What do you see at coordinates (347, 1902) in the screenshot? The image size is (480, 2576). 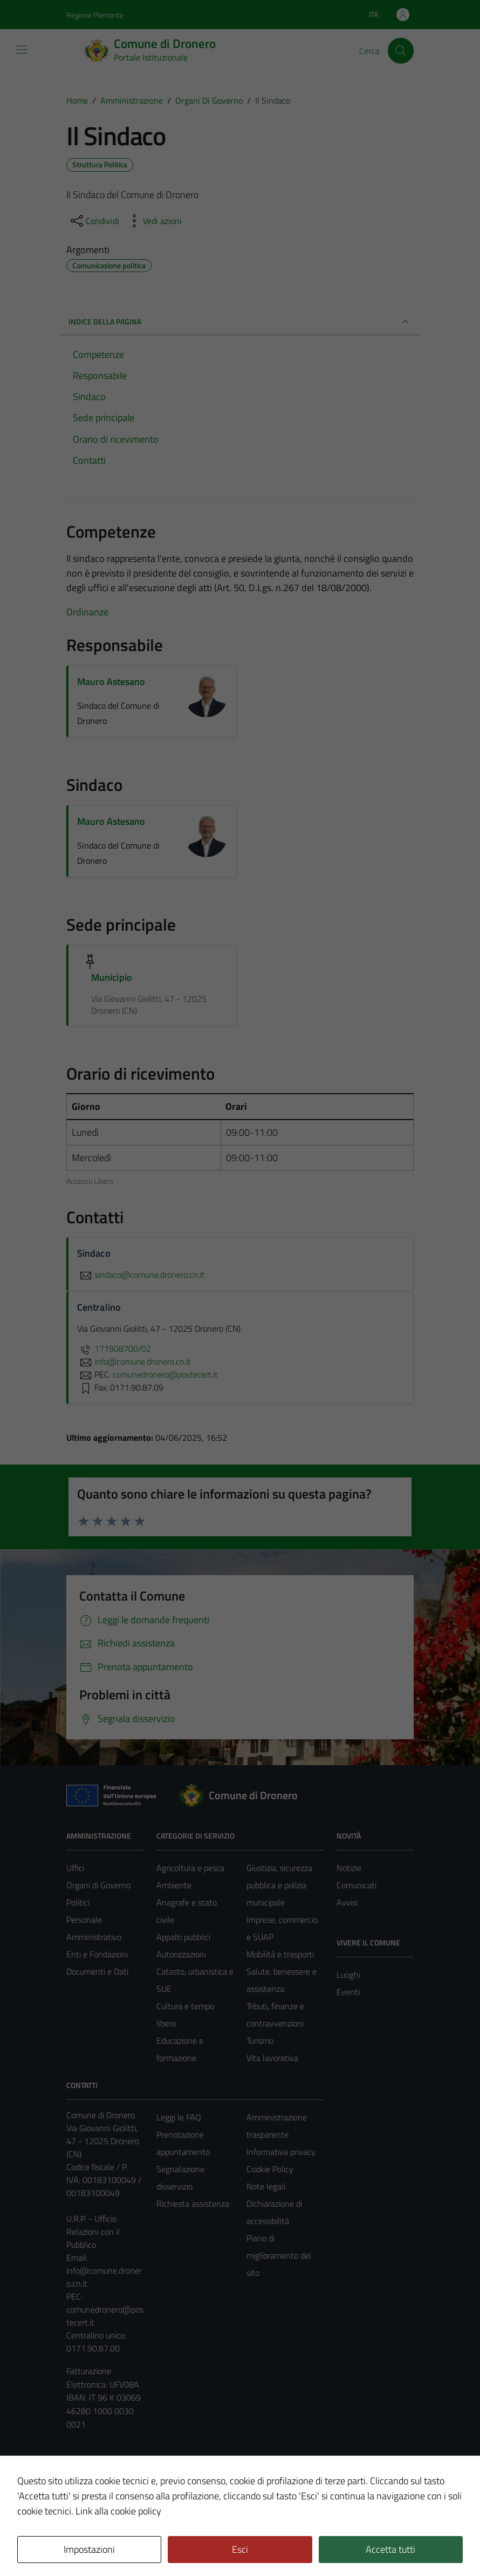 I see `Avvisi` at bounding box center [347, 1902].